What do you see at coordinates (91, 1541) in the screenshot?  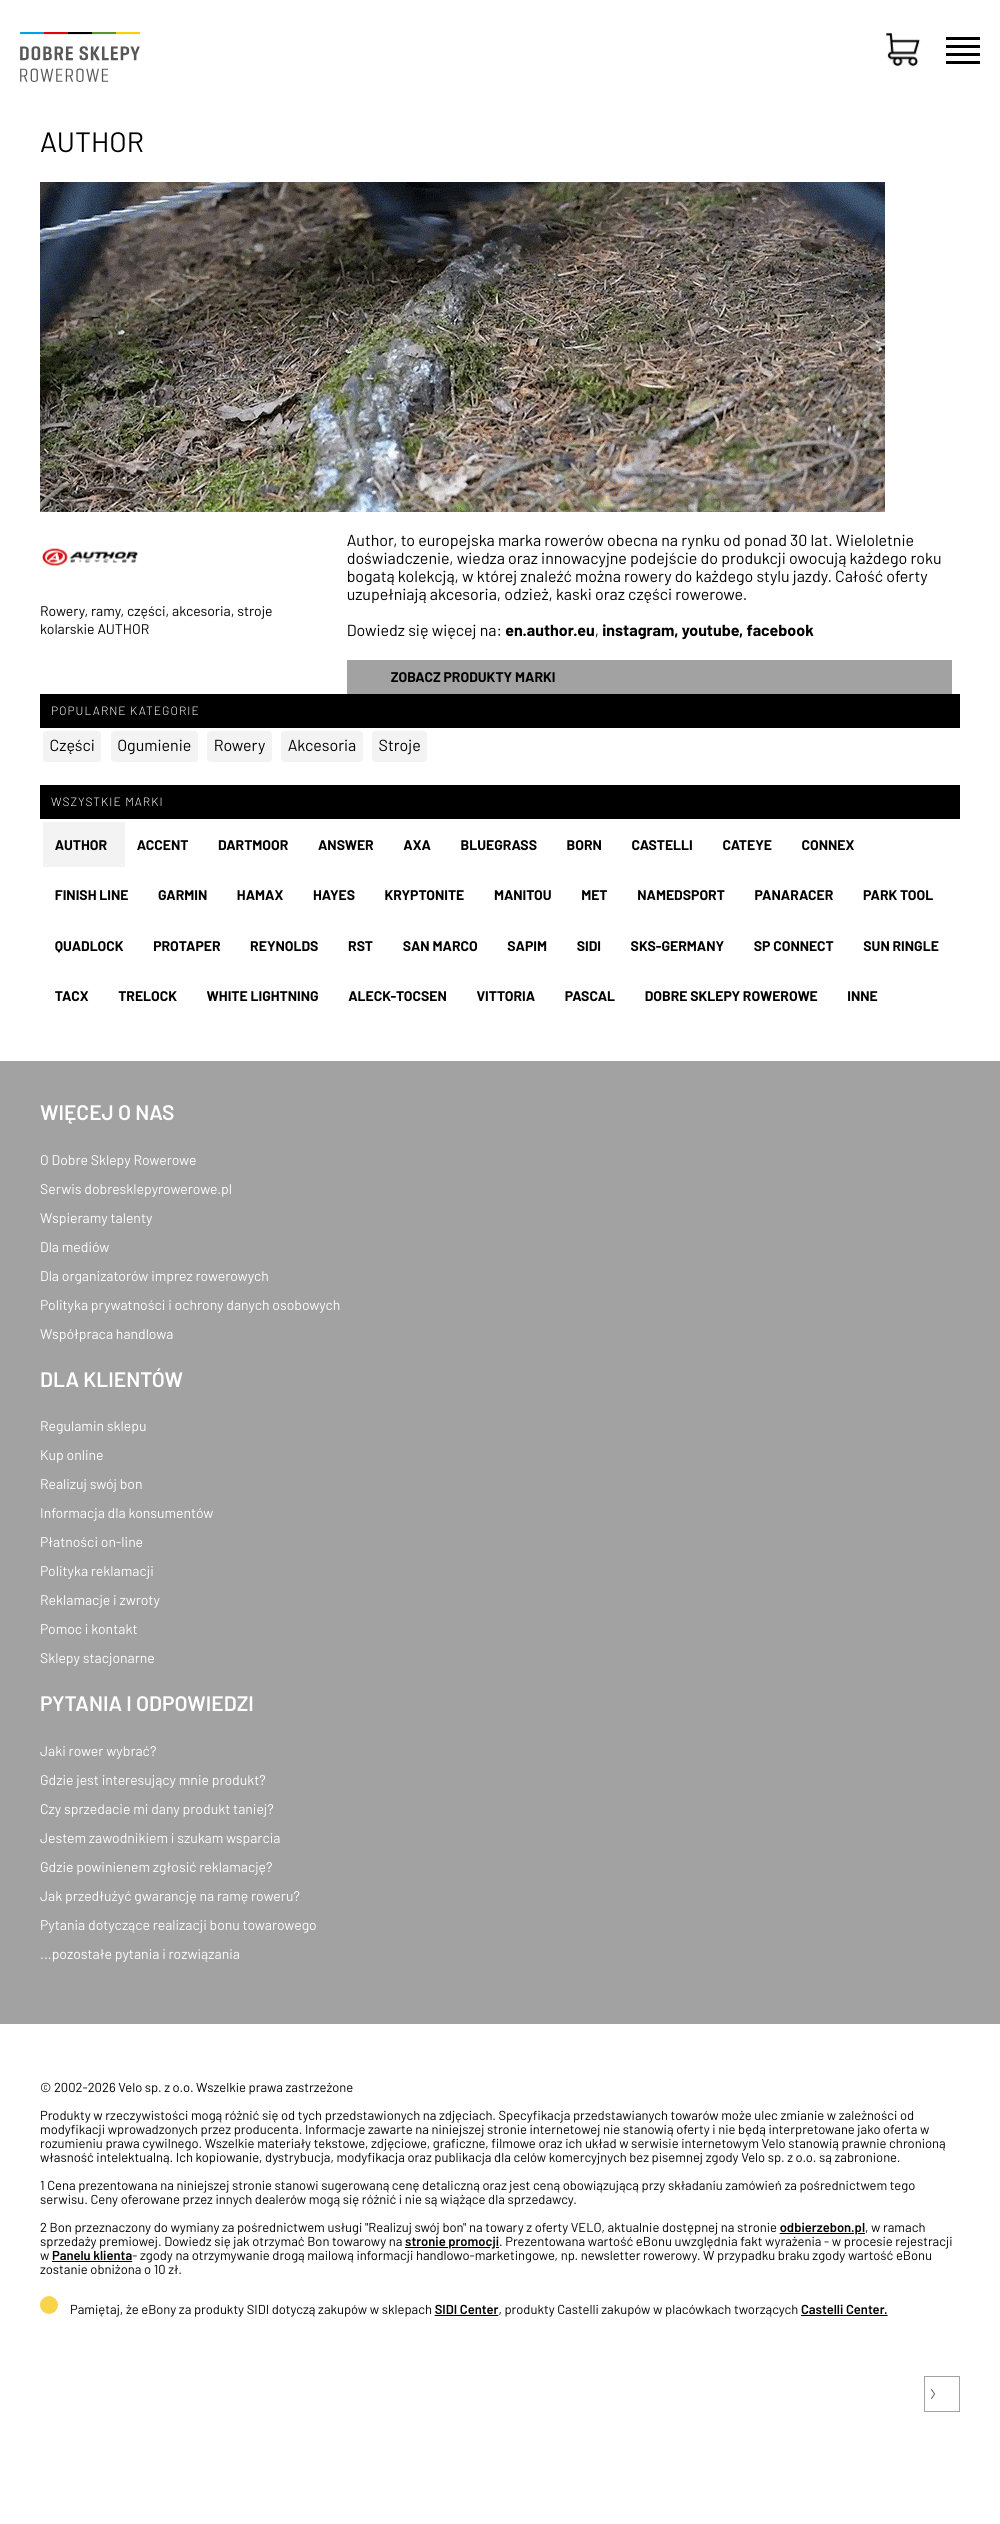 I see `Płatności on-line` at bounding box center [91, 1541].